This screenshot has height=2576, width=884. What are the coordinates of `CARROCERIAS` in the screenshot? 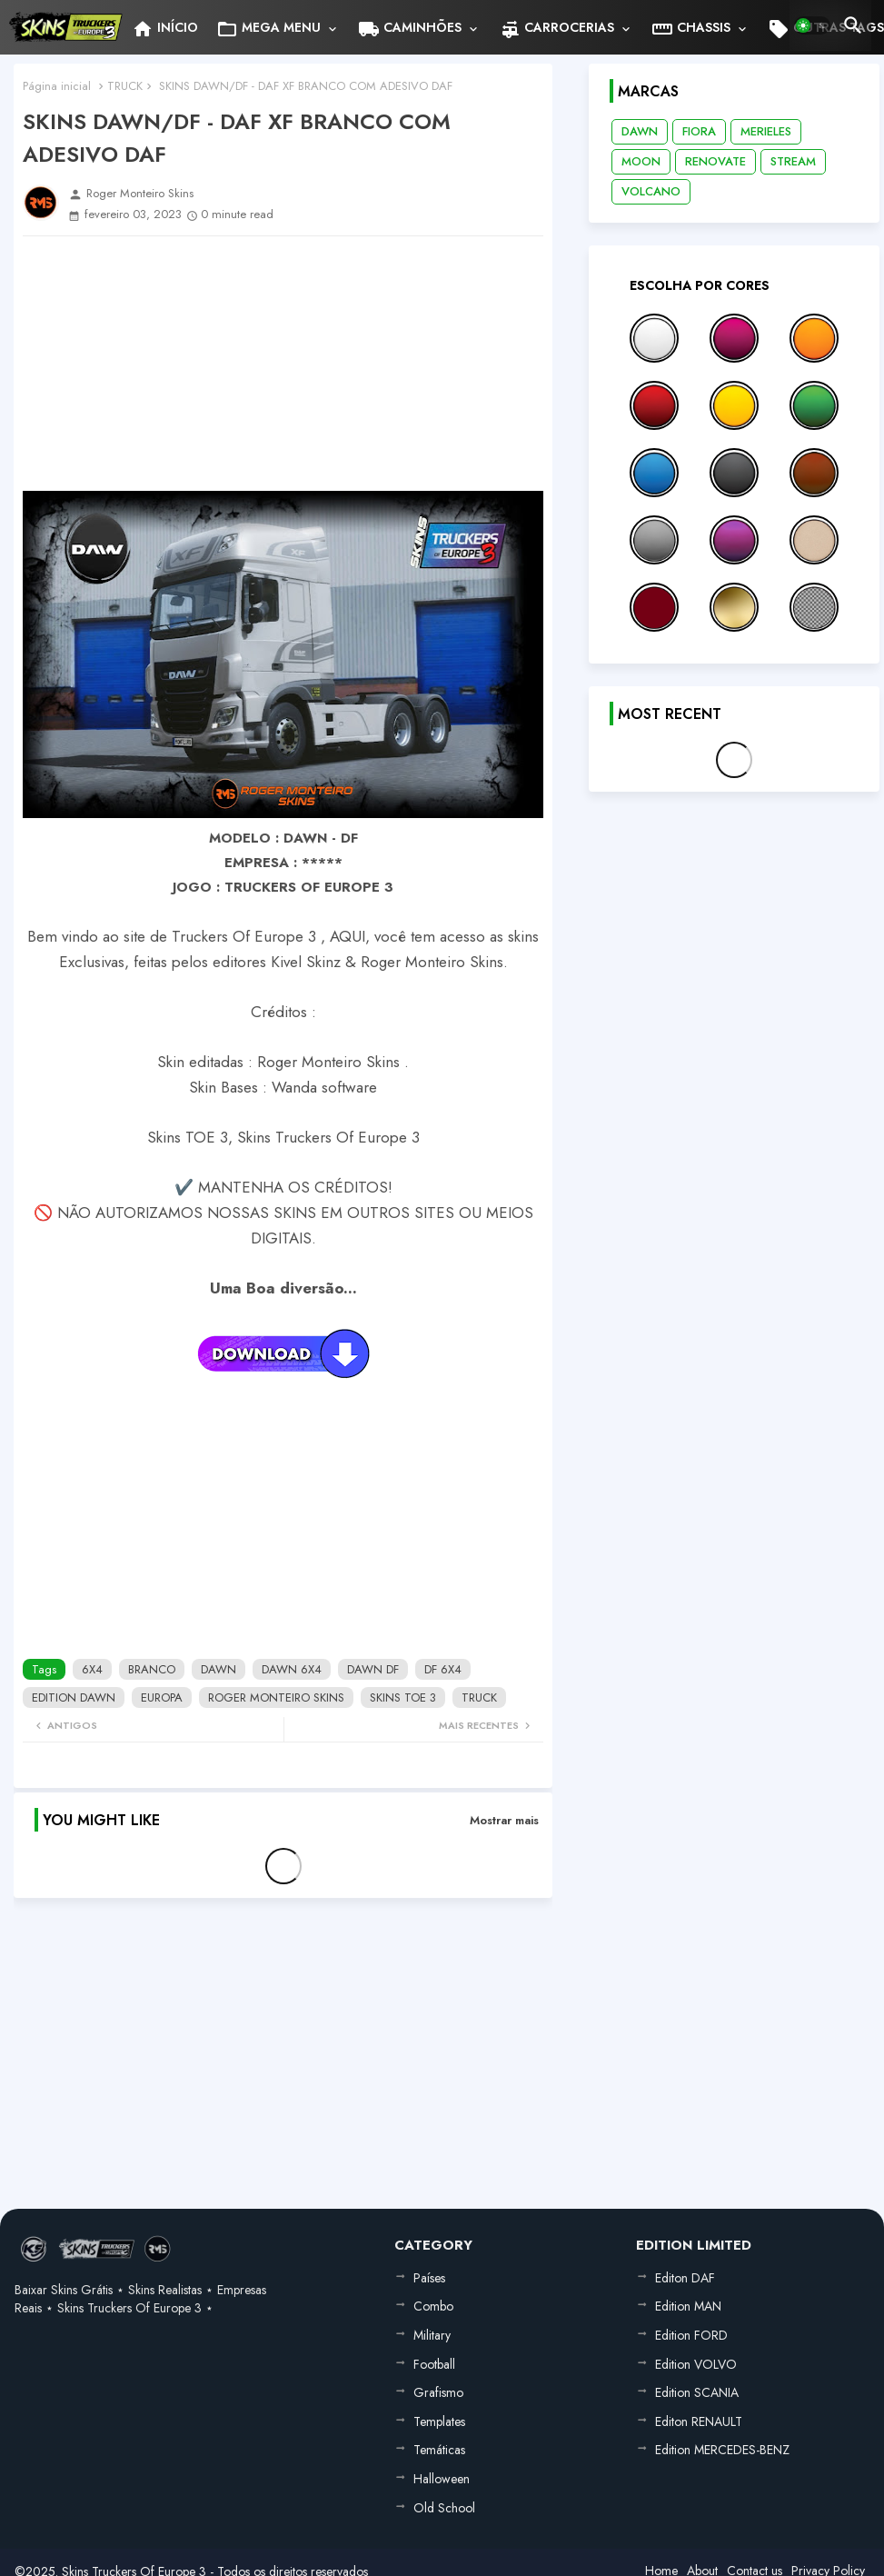 It's located at (556, 29).